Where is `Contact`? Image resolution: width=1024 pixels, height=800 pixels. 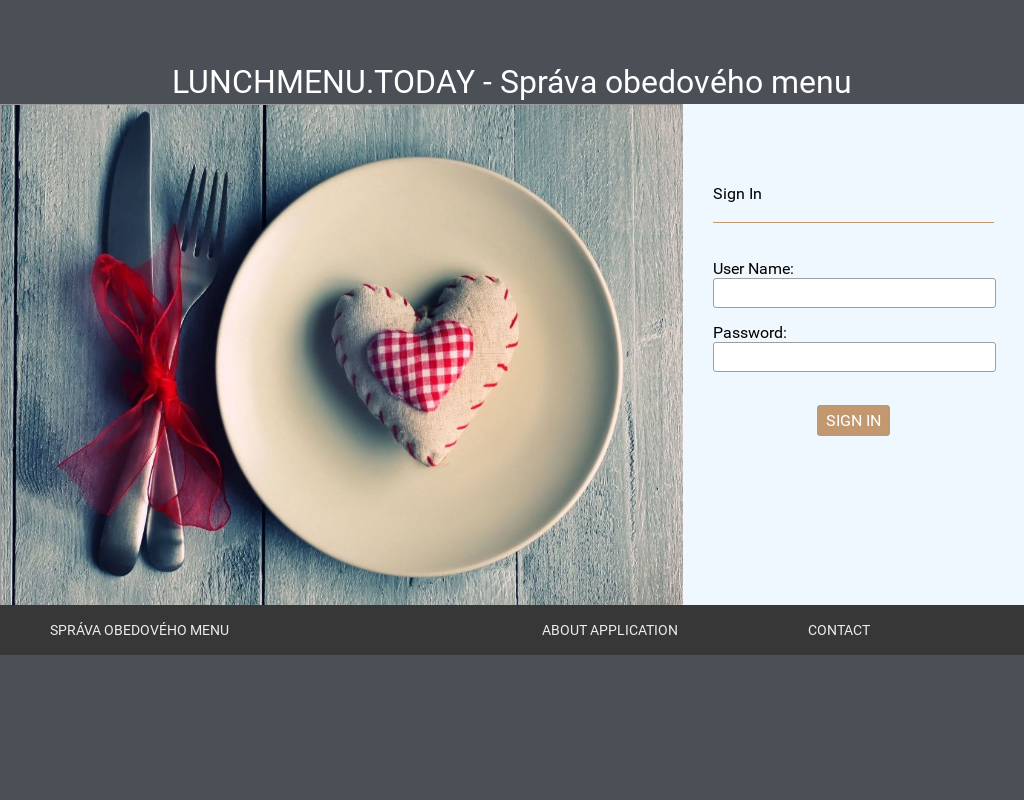
Contact is located at coordinates (839, 630).